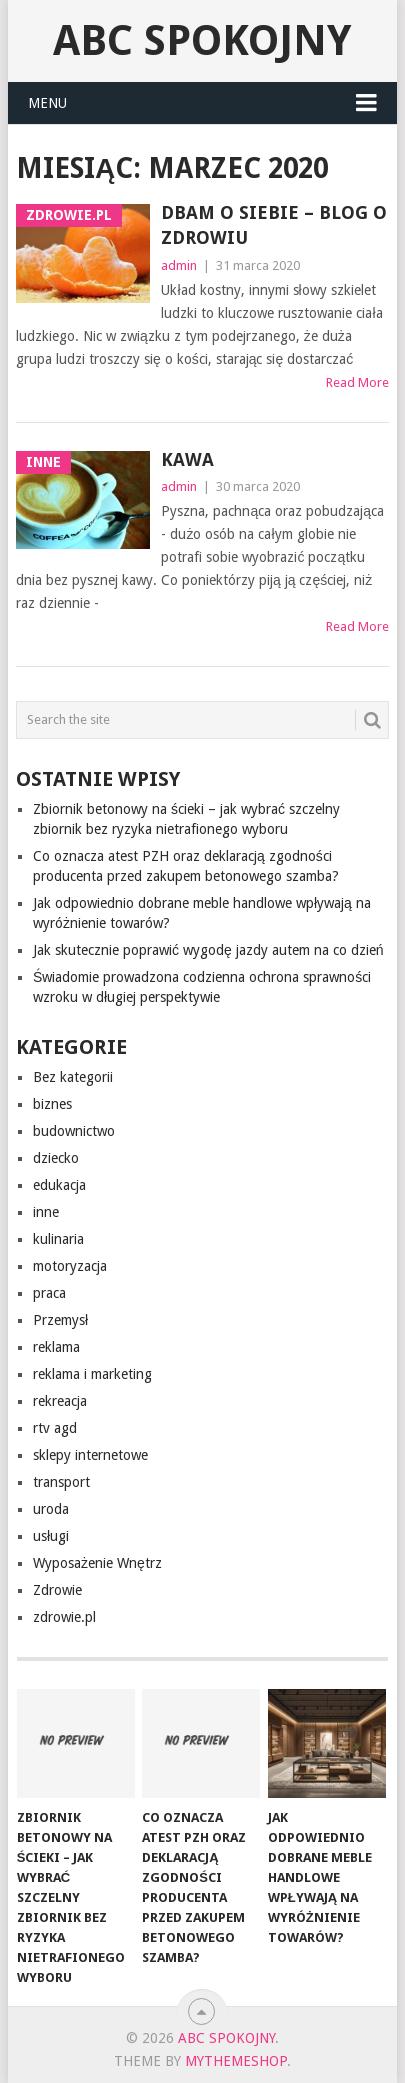 The width and height of the screenshot is (405, 2083). What do you see at coordinates (55, 1428) in the screenshot?
I see `rtv agd` at bounding box center [55, 1428].